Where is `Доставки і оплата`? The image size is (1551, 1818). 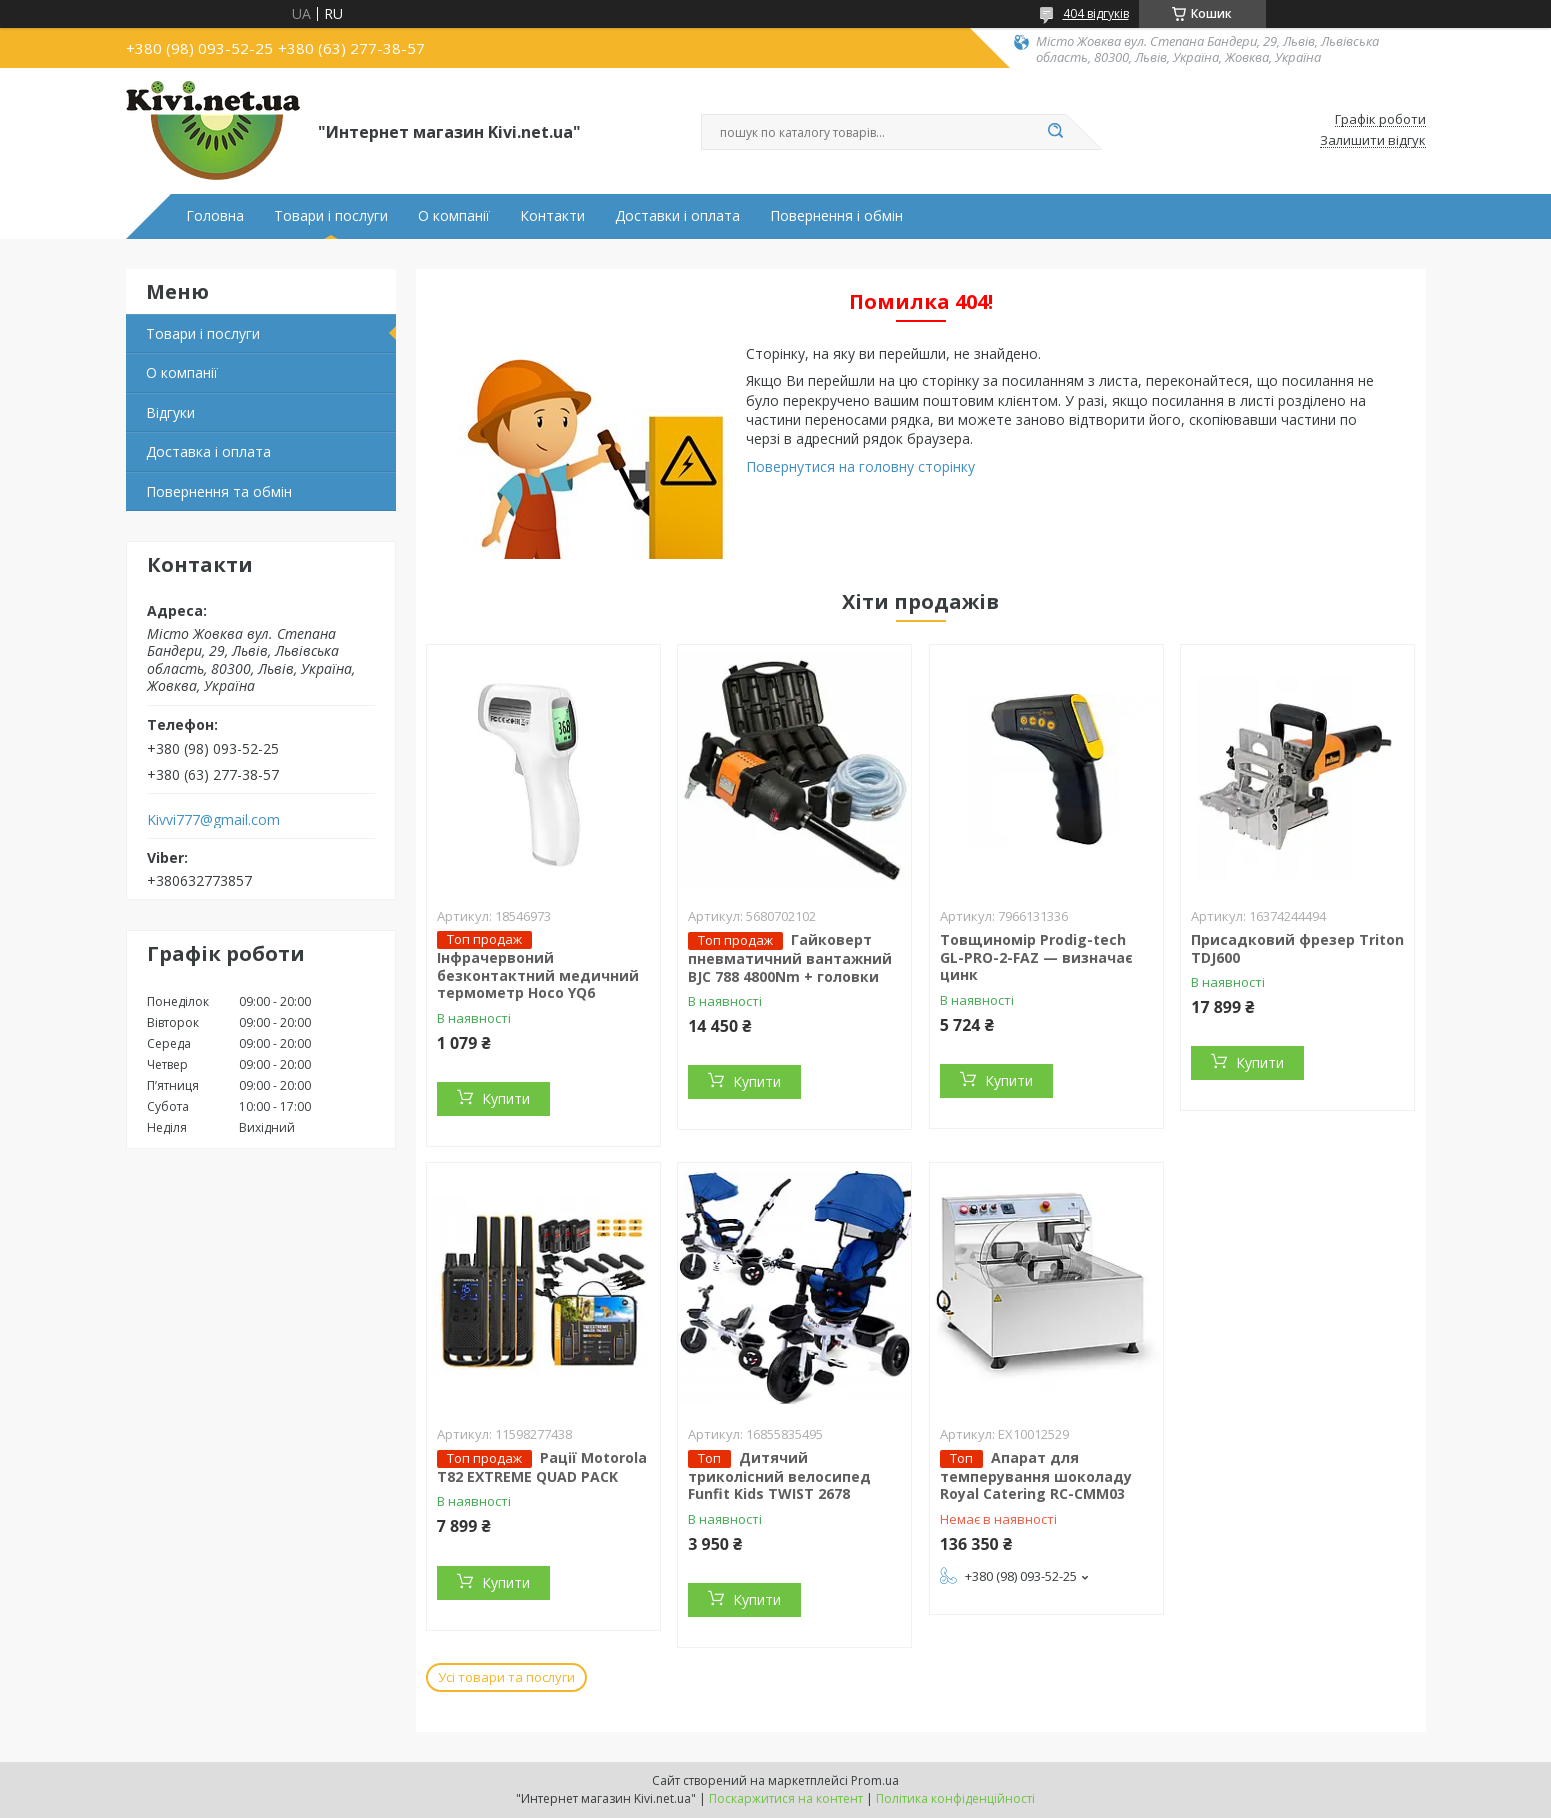
Доставки і оплата is located at coordinates (677, 216).